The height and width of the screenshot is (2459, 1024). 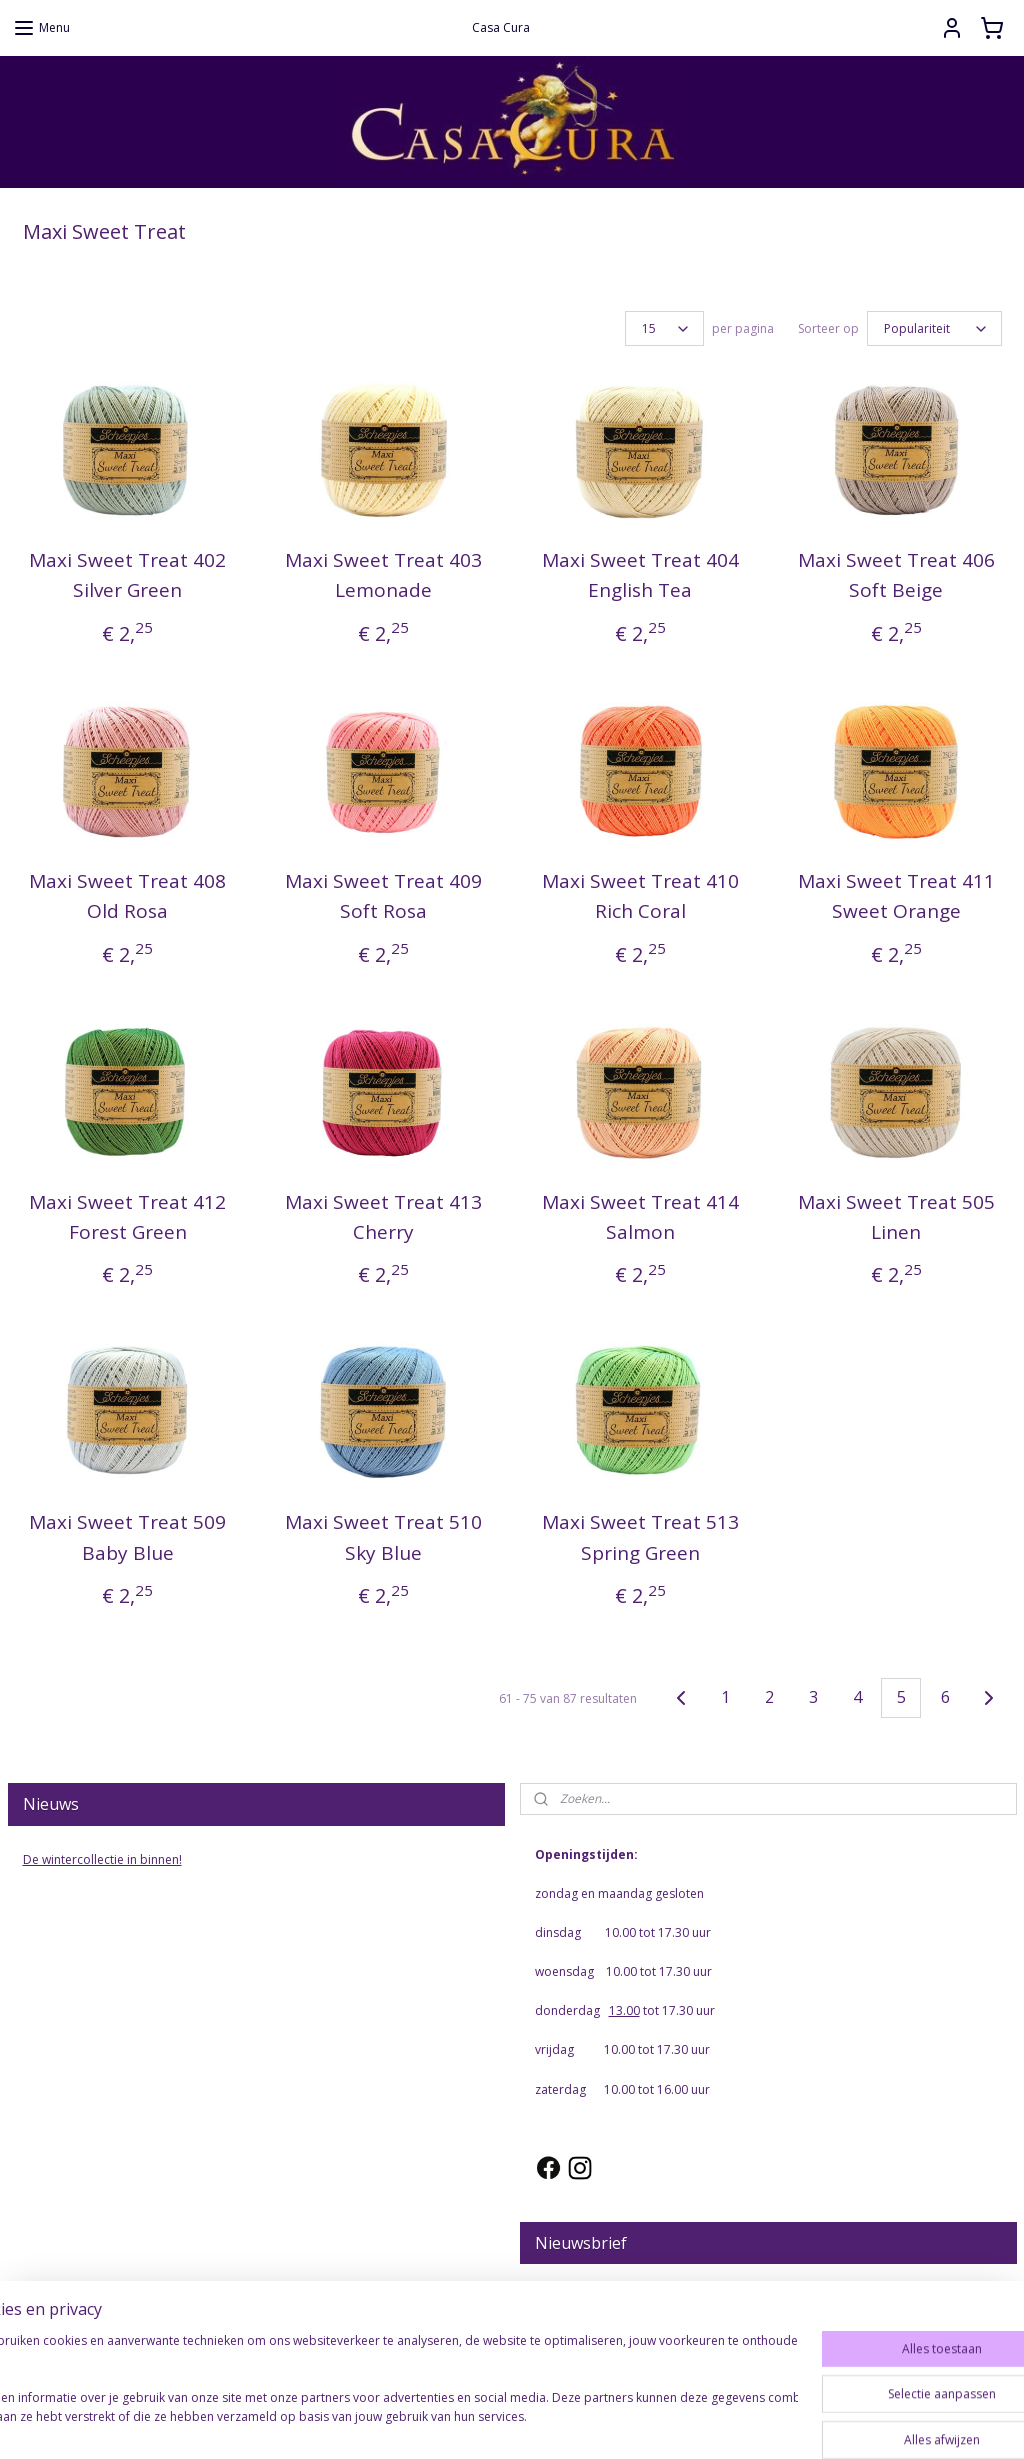 What do you see at coordinates (383, 1217) in the screenshot?
I see `Maxi Sweet Treat 413 Cherry` at bounding box center [383, 1217].